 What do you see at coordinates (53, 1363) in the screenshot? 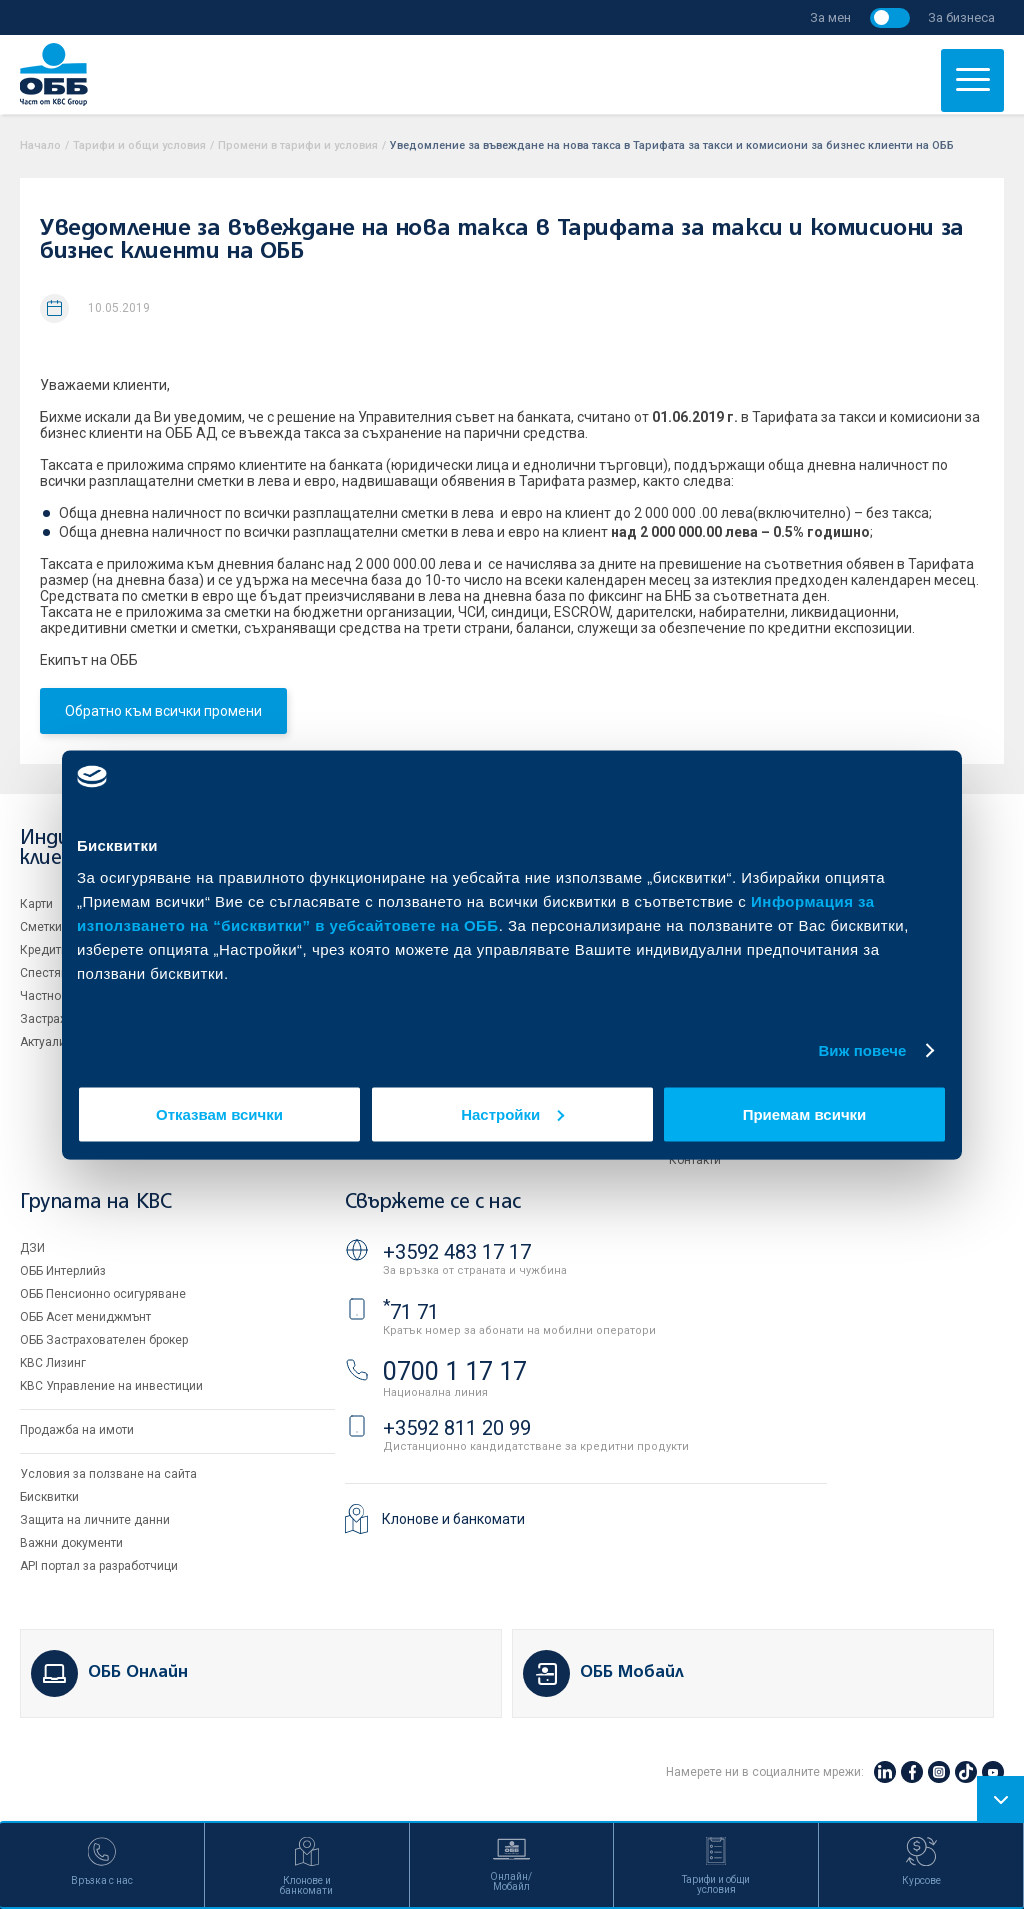
I see `KBC Лизинг` at bounding box center [53, 1363].